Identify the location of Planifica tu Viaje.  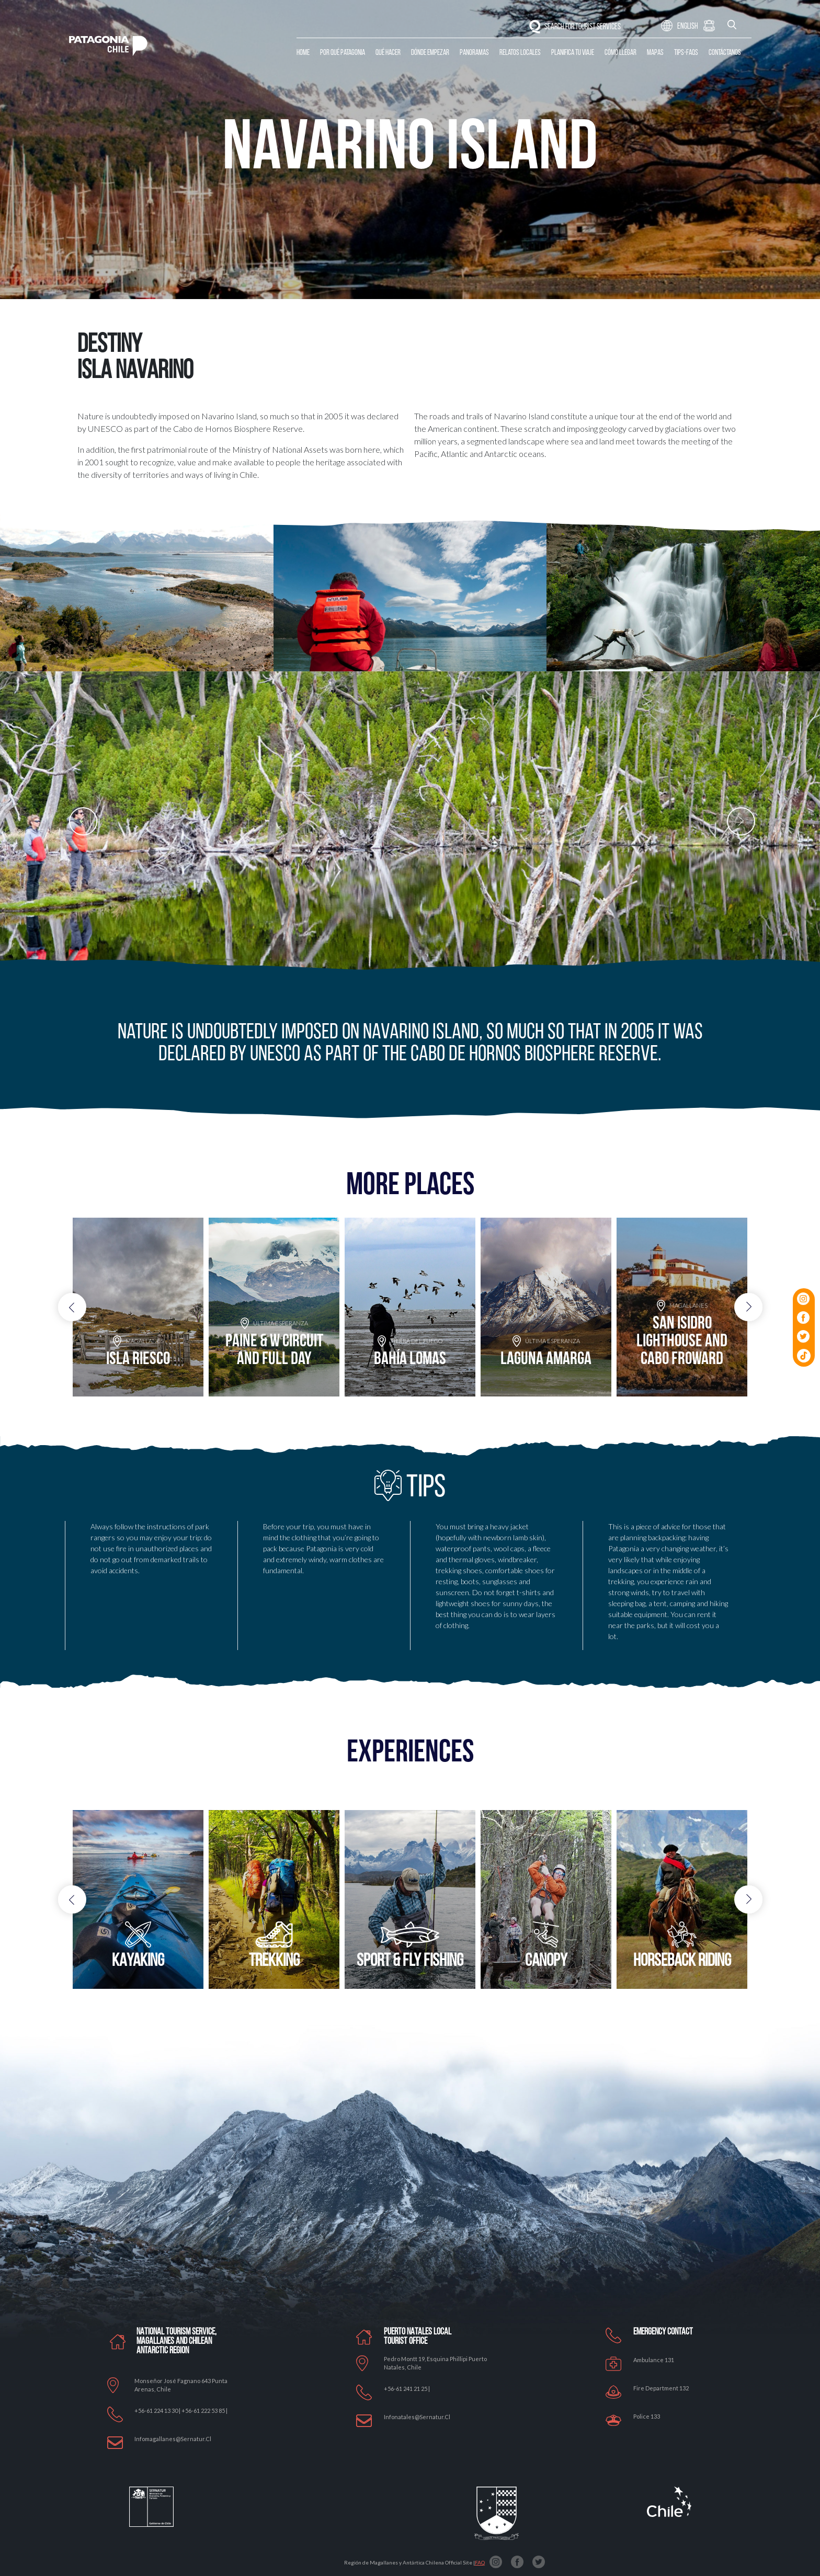
(572, 53).